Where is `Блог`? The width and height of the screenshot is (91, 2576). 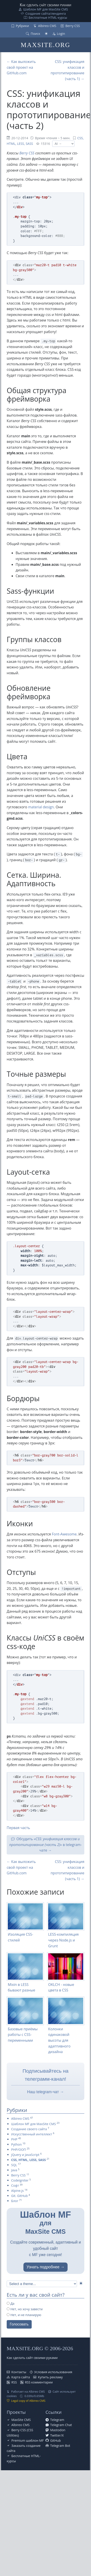
Блог is located at coordinates (14, 2201).